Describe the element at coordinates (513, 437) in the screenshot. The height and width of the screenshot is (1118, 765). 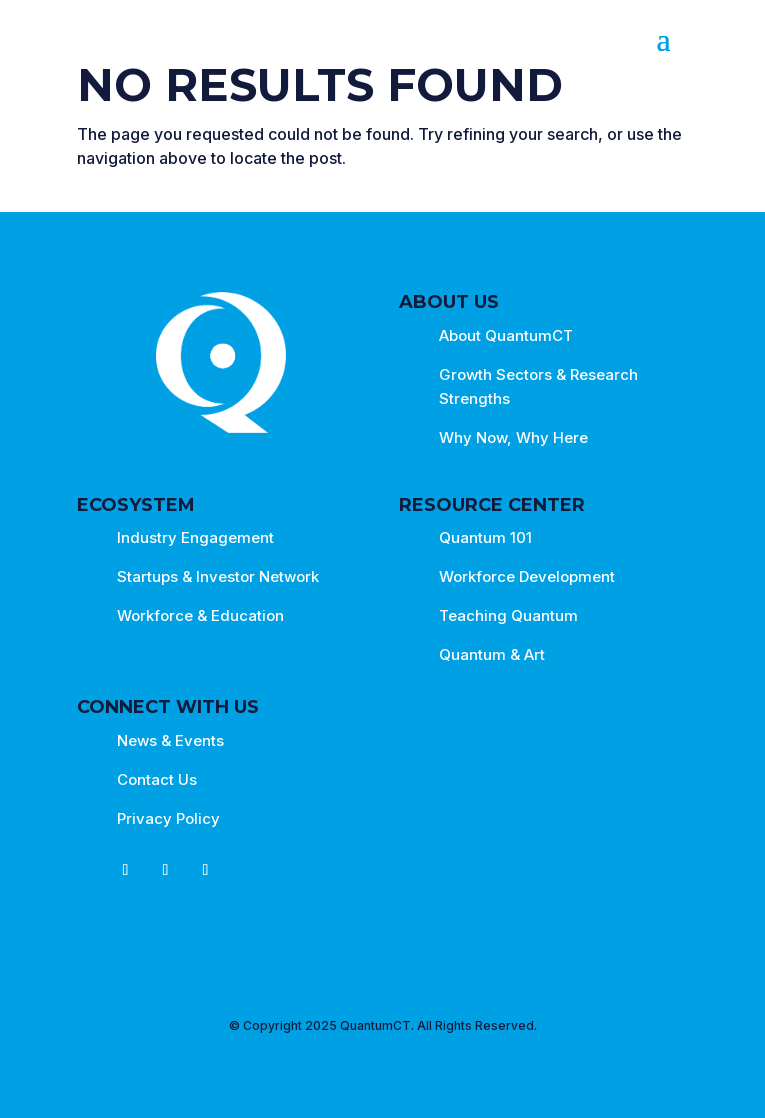
I see `Why Now, Why Here` at that location.